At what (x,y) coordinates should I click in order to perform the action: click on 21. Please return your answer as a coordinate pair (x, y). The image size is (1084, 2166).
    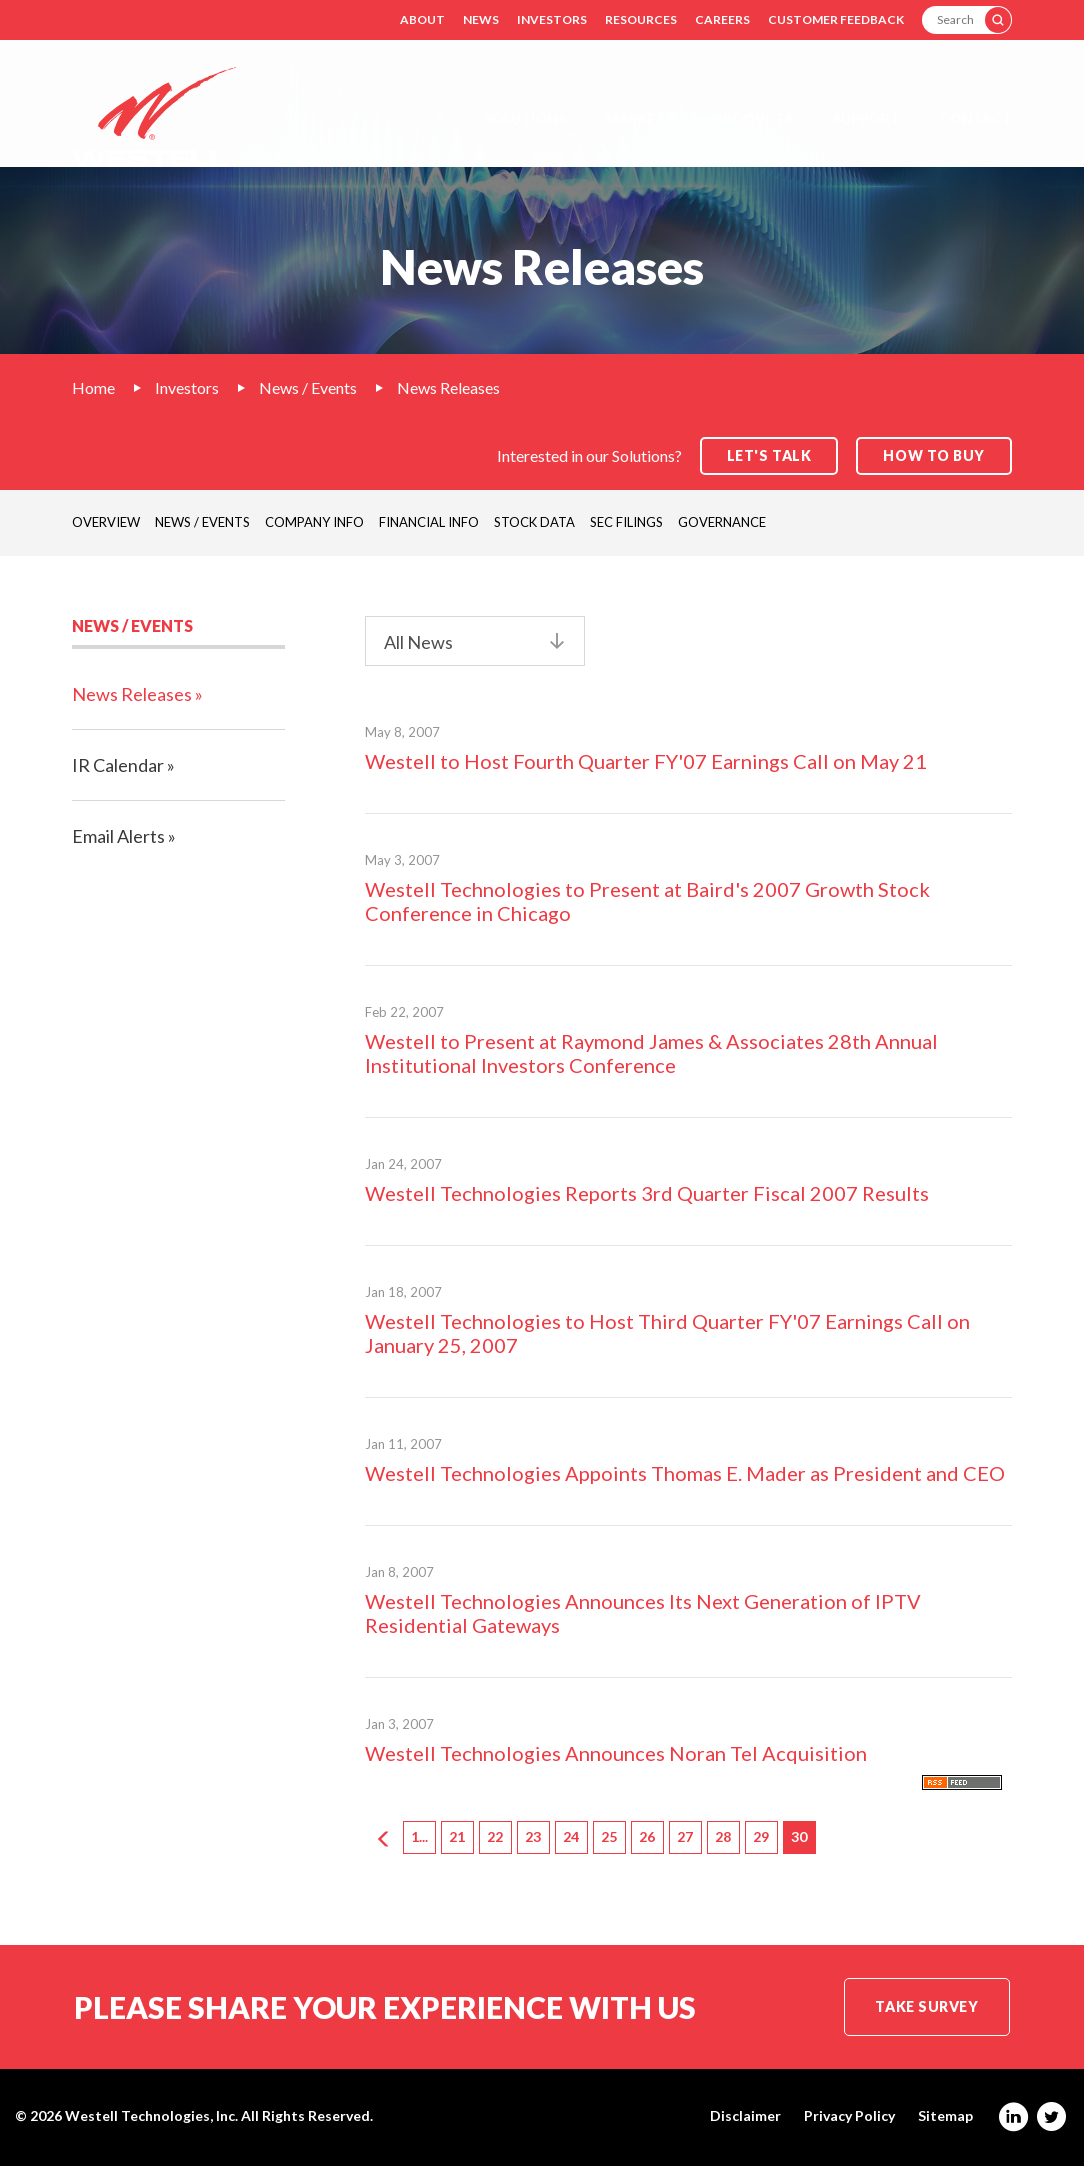
    Looking at the image, I should click on (457, 1836).